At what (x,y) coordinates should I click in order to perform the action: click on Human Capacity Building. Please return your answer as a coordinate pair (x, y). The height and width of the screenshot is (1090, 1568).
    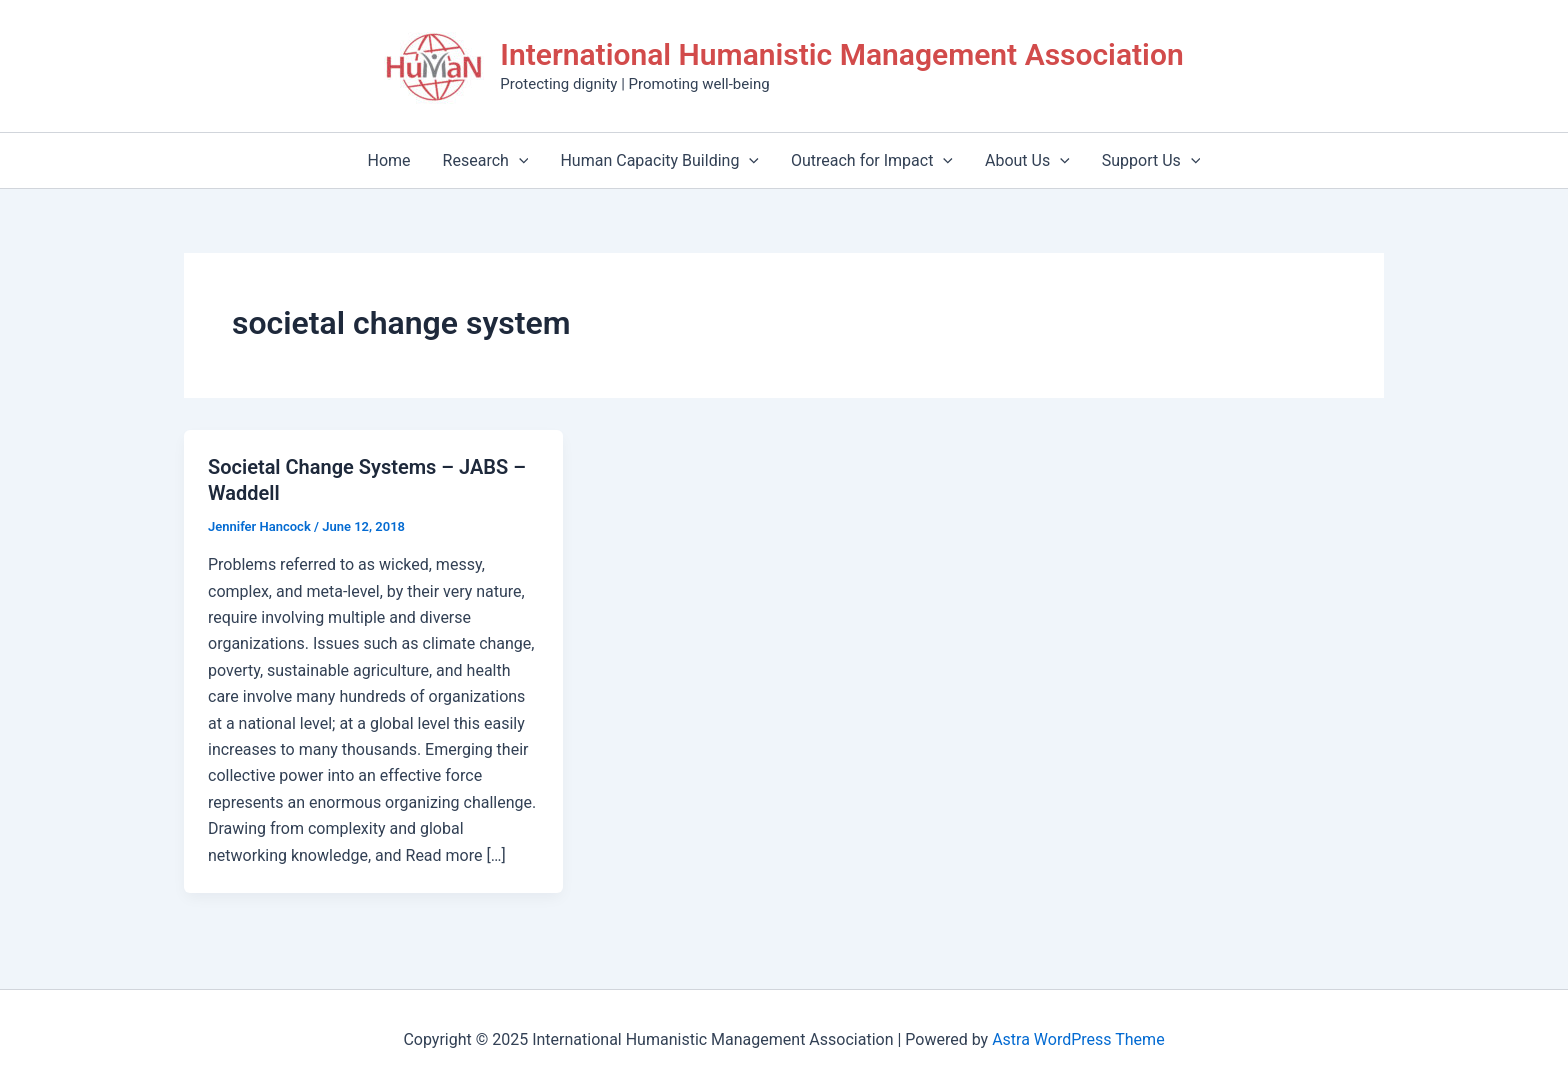
    Looking at the image, I should click on (659, 160).